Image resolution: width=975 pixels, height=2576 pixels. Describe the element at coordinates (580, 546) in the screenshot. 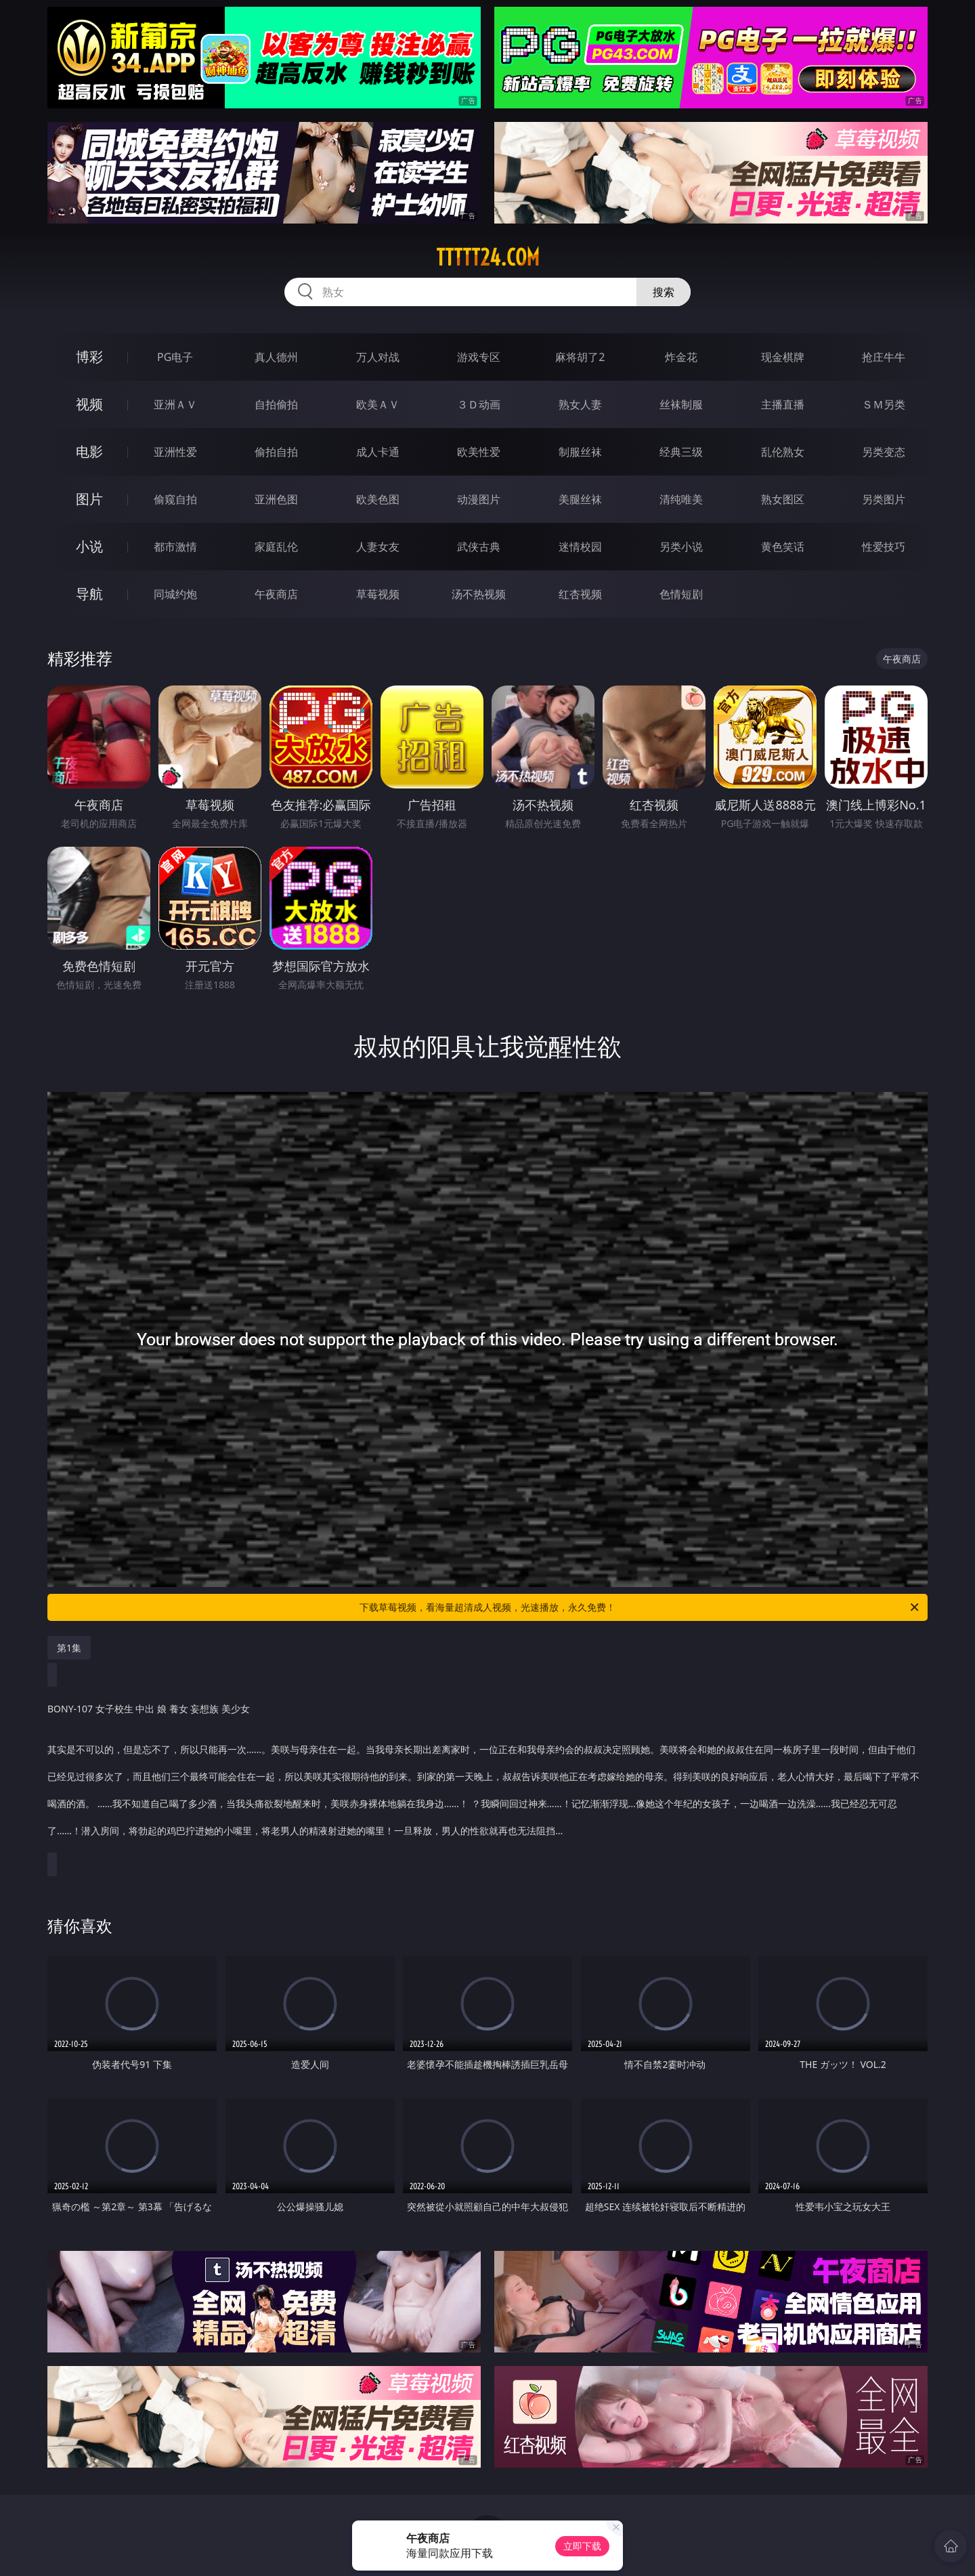

I see `迷情校园` at that location.